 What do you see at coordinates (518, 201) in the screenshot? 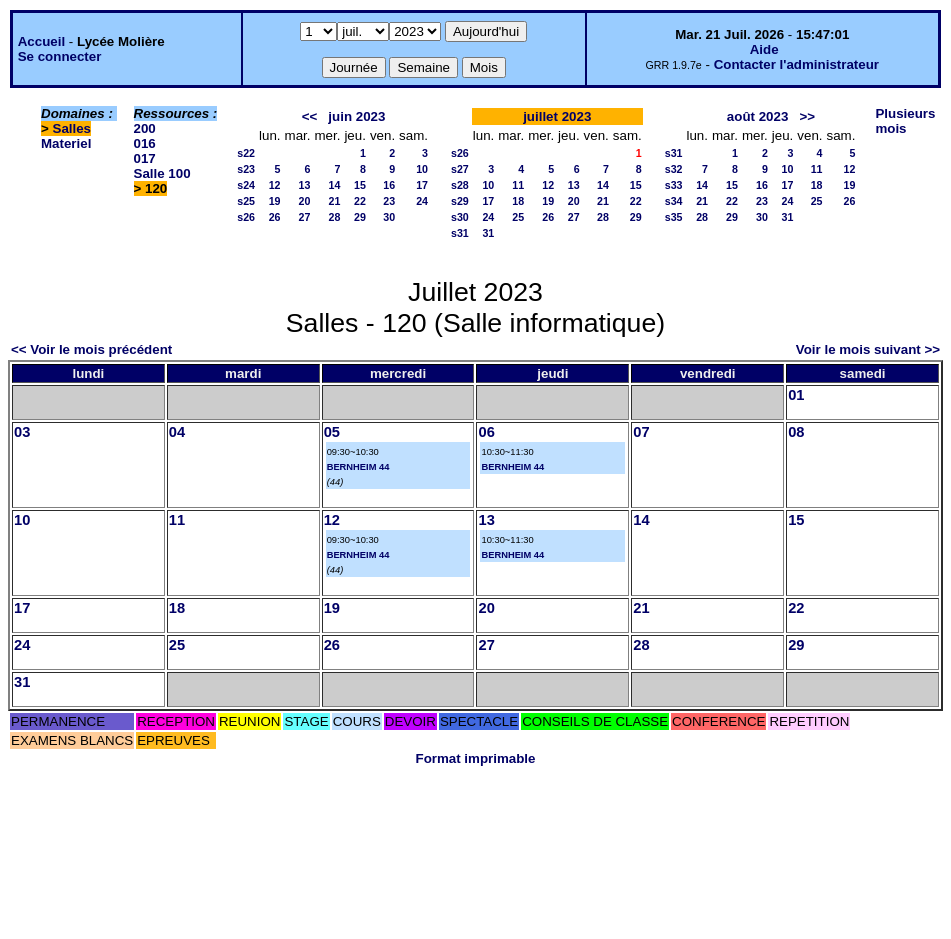
I see `18` at bounding box center [518, 201].